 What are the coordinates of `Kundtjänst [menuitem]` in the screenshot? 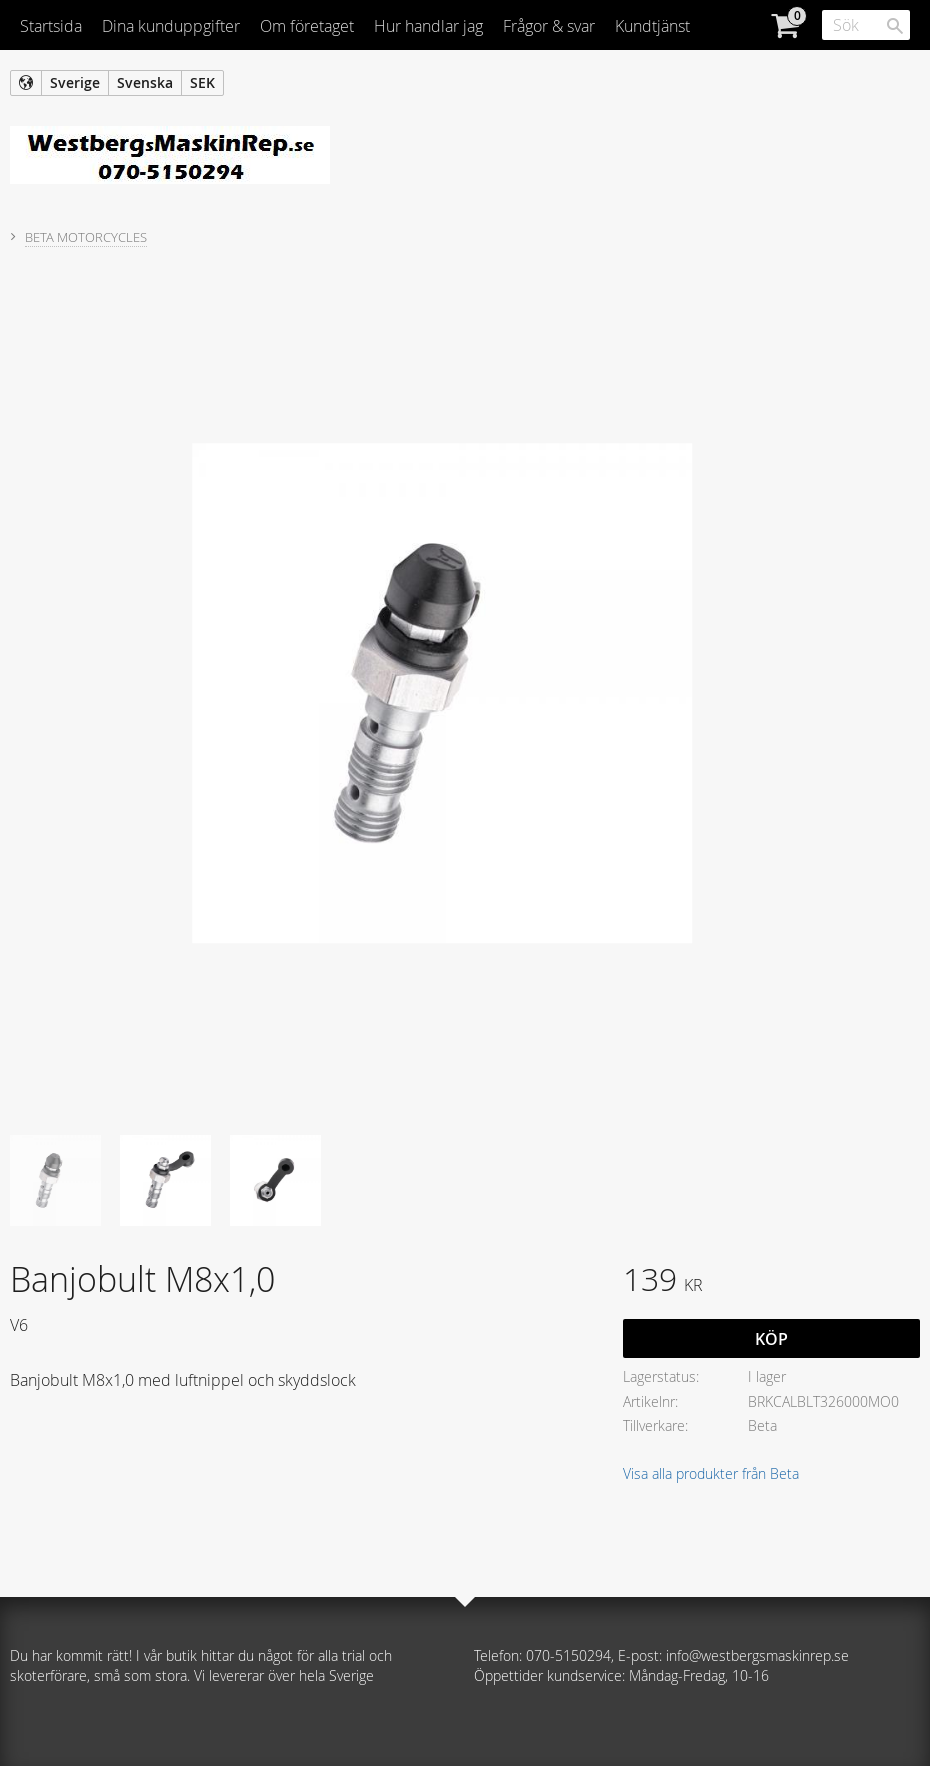 It's located at (652, 26).